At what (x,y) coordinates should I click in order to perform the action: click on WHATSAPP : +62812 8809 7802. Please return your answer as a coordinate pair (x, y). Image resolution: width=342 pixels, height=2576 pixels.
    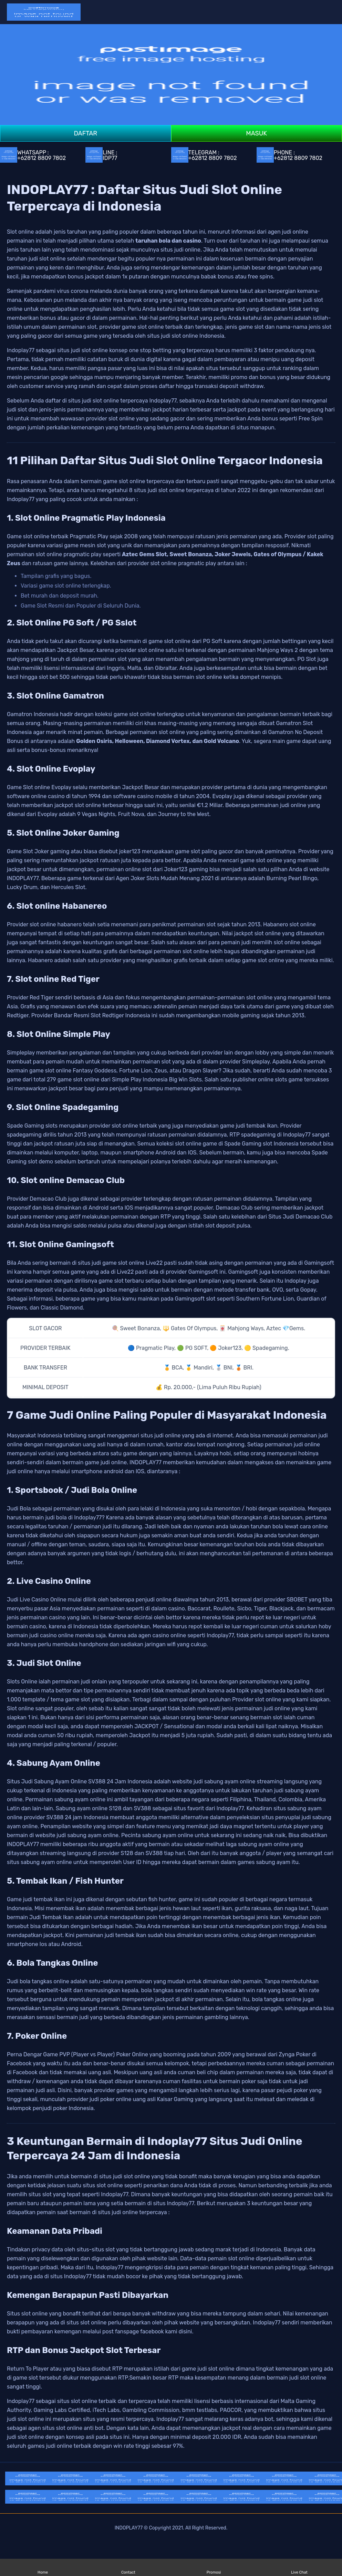
    Looking at the image, I should click on (33, 155).